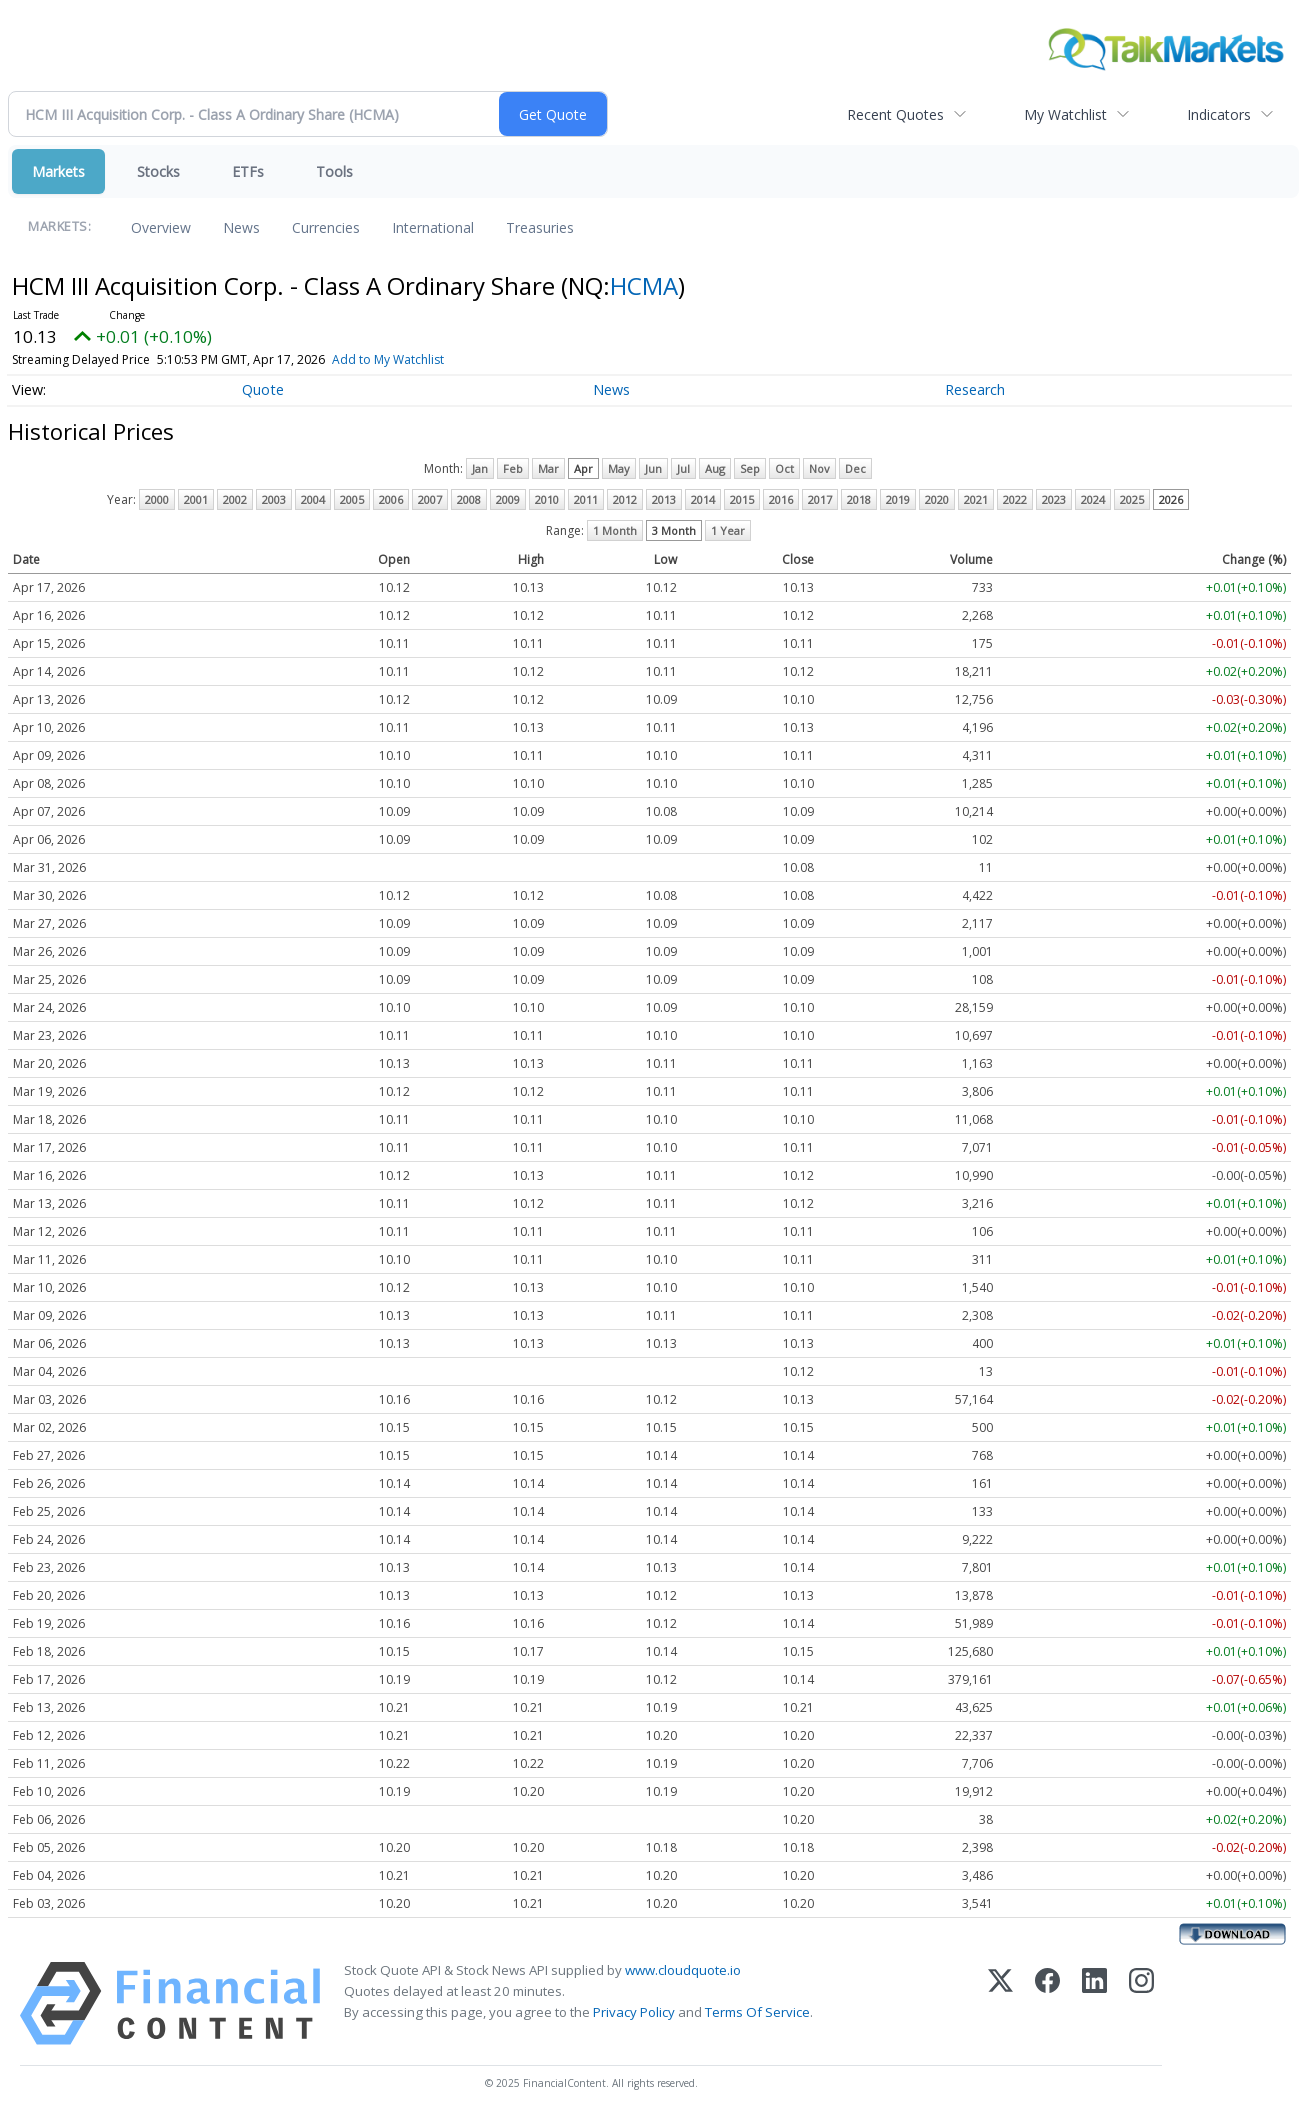  What do you see at coordinates (644, 285) in the screenshot?
I see `HCMA` at bounding box center [644, 285].